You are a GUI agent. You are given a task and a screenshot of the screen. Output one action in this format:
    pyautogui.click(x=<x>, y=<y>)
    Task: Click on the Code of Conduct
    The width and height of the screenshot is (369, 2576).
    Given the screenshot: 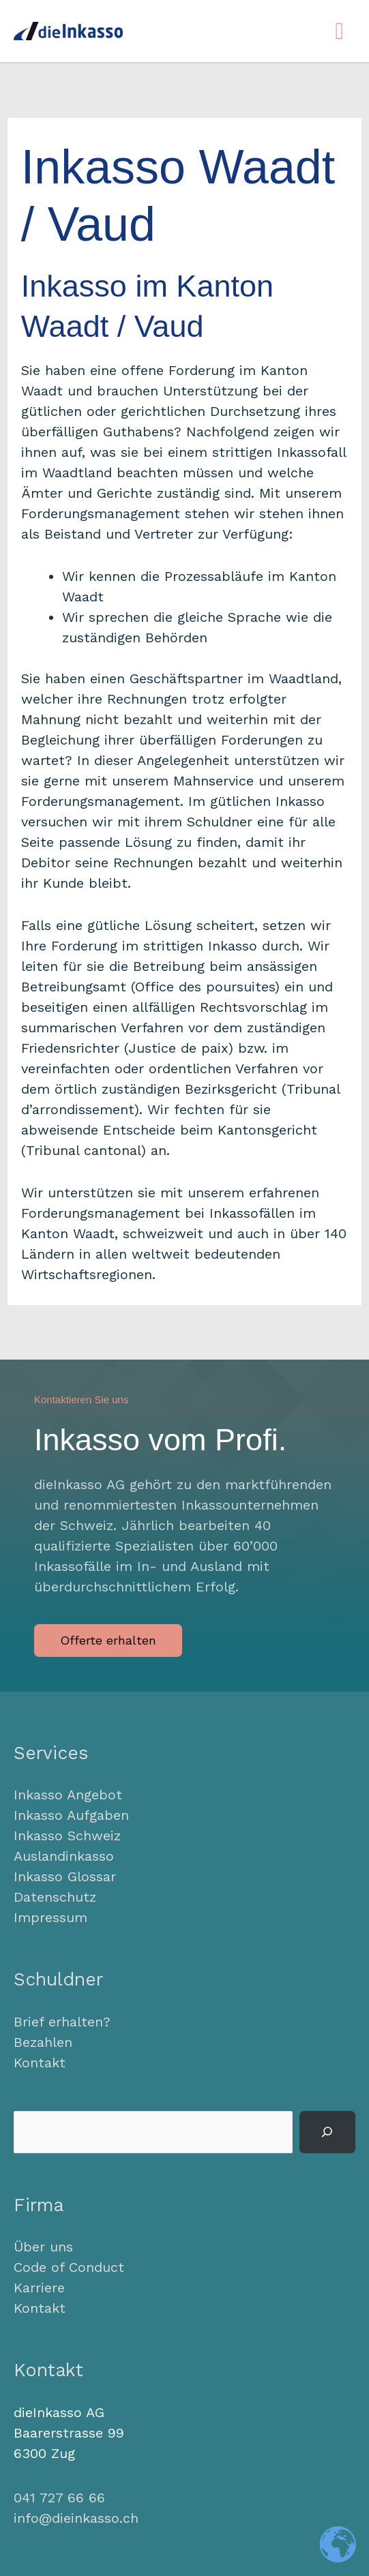 What is the action you would take?
    pyautogui.click(x=69, y=2267)
    